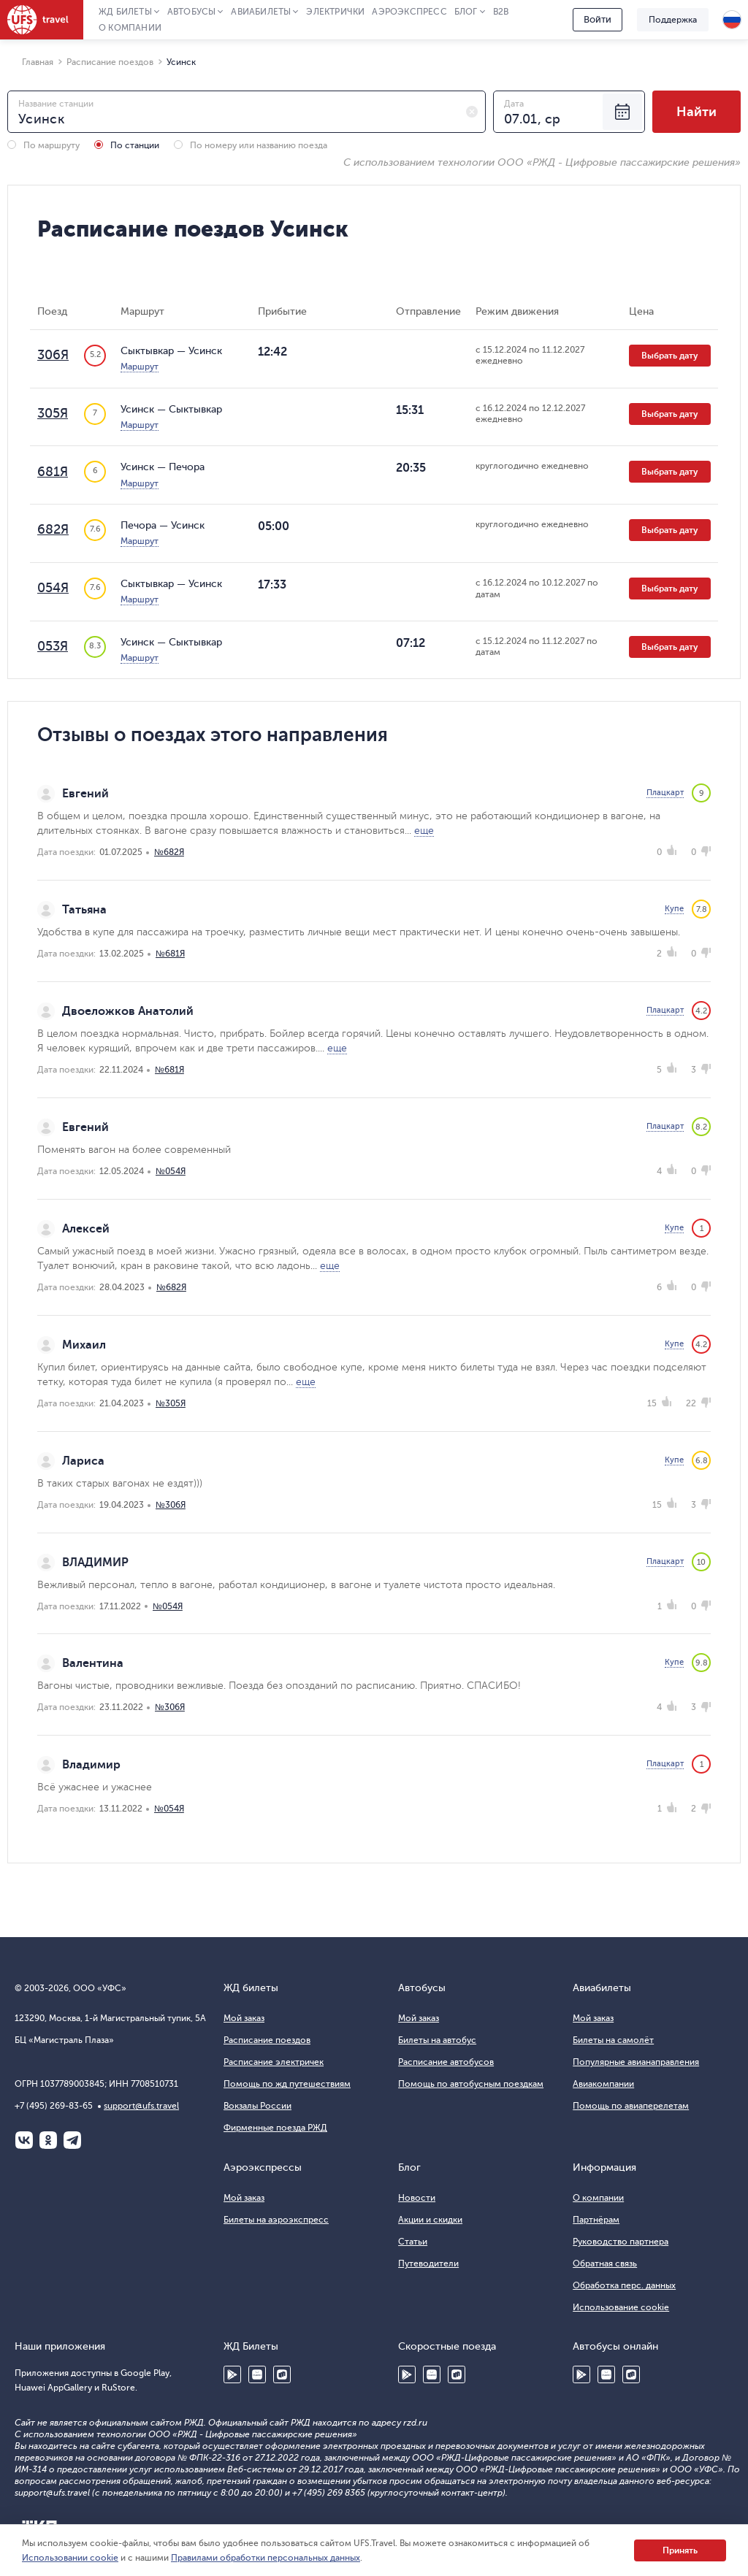 The height and width of the screenshot is (2576, 748). What do you see at coordinates (267, 2040) in the screenshot?
I see `Расписание поездов` at bounding box center [267, 2040].